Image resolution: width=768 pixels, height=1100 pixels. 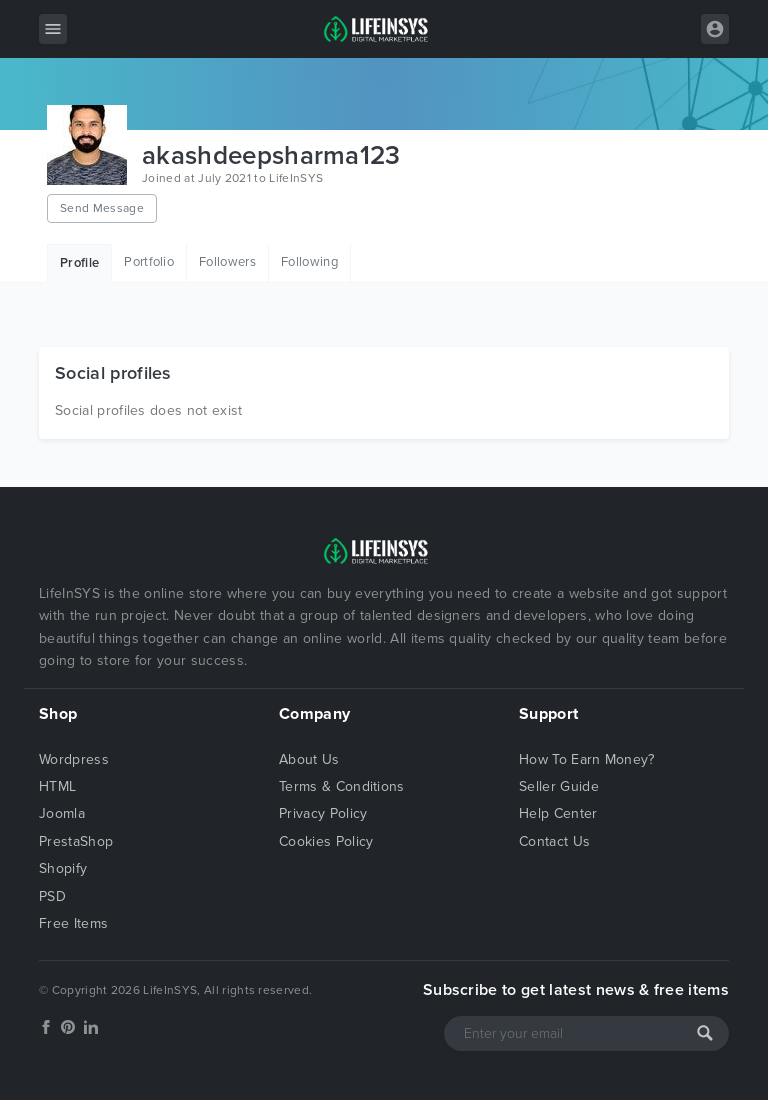 What do you see at coordinates (76, 841) in the screenshot?
I see `PrestaShop` at bounding box center [76, 841].